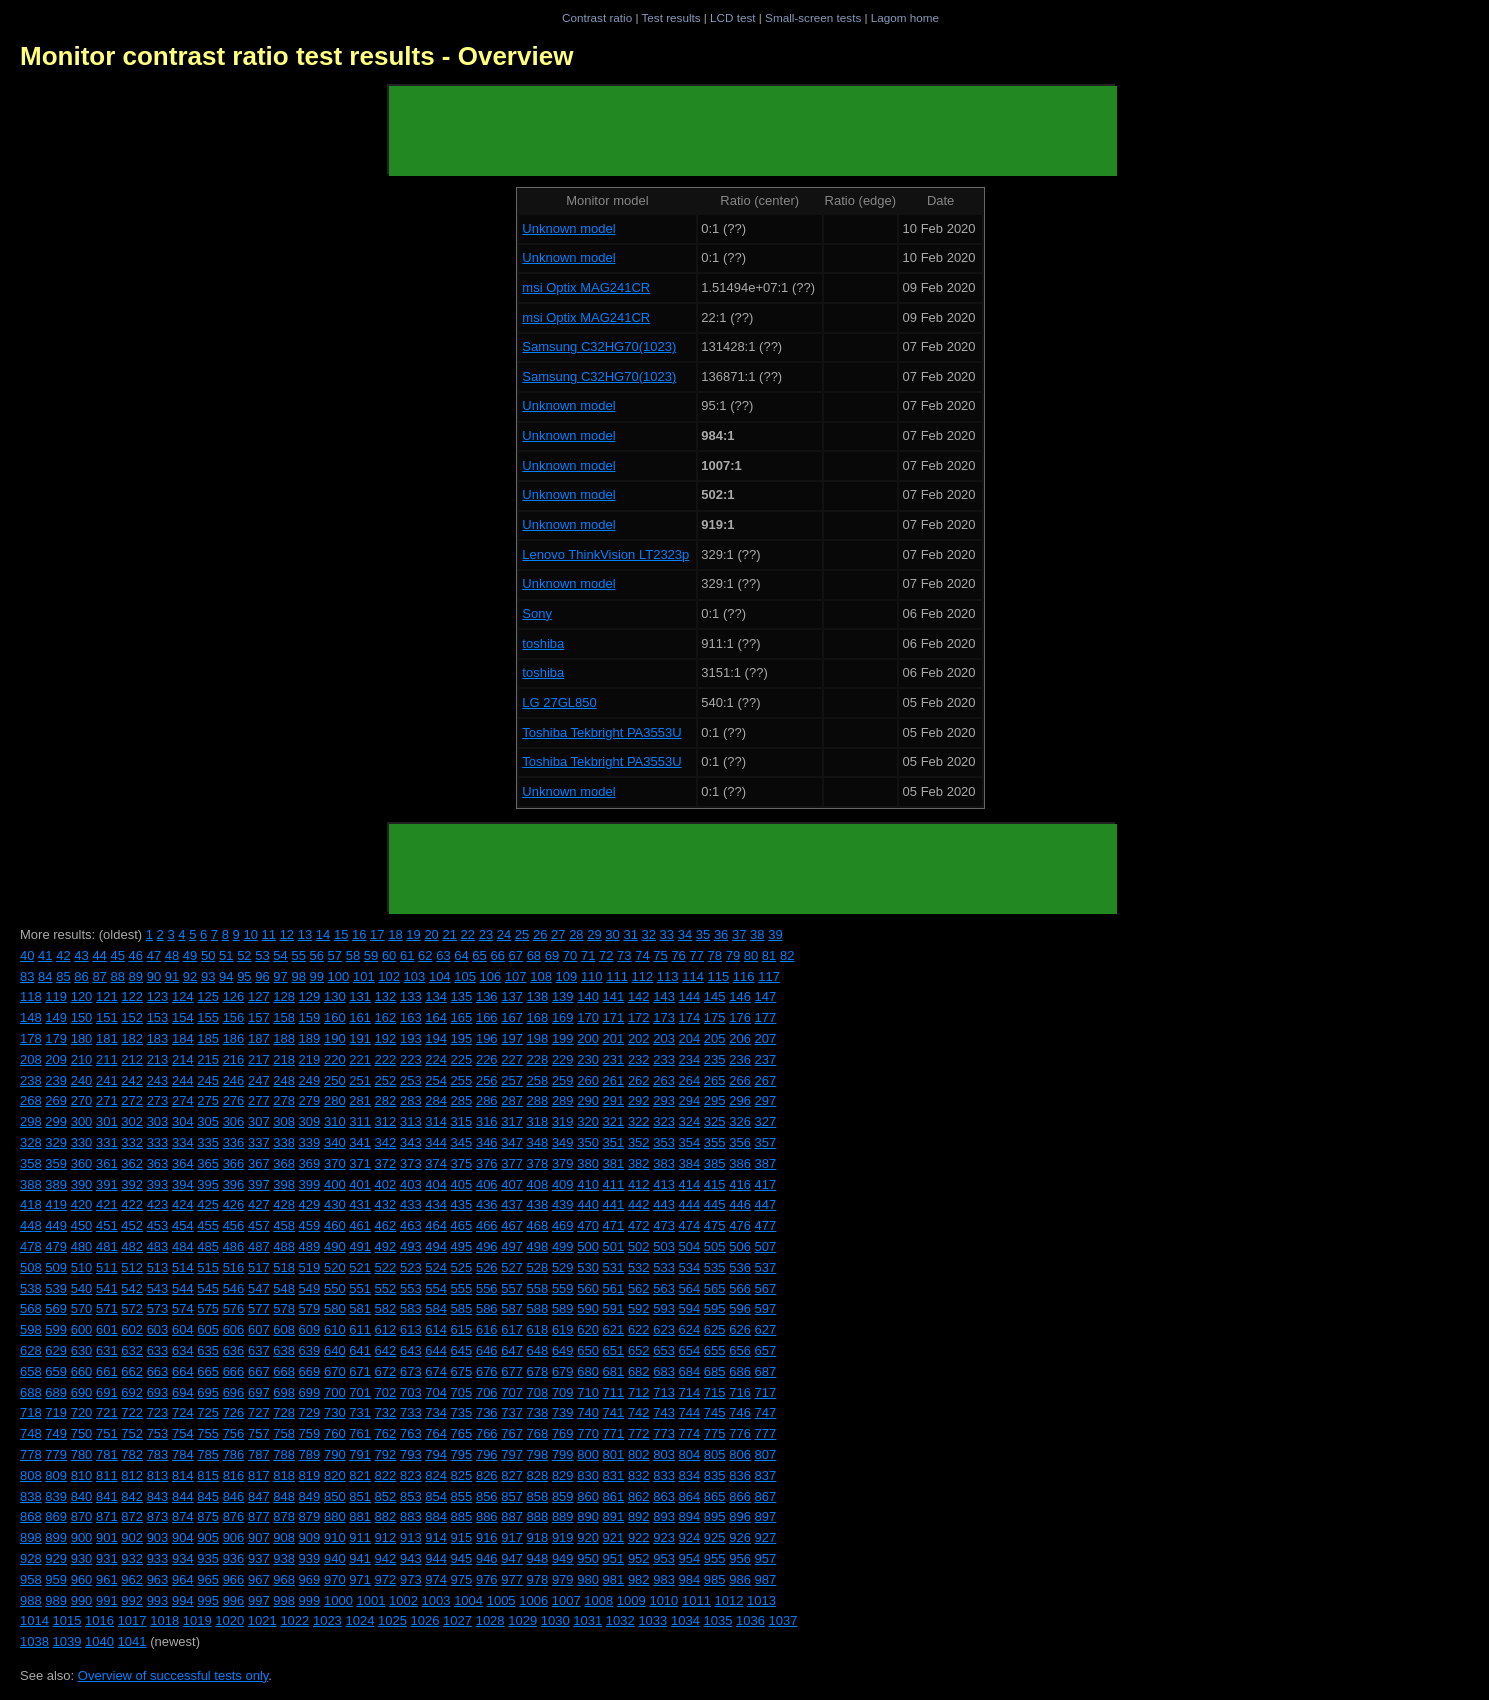 The height and width of the screenshot is (1700, 1489). Describe the element at coordinates (208, 1288) in the screenshot. I see `545` at that location.